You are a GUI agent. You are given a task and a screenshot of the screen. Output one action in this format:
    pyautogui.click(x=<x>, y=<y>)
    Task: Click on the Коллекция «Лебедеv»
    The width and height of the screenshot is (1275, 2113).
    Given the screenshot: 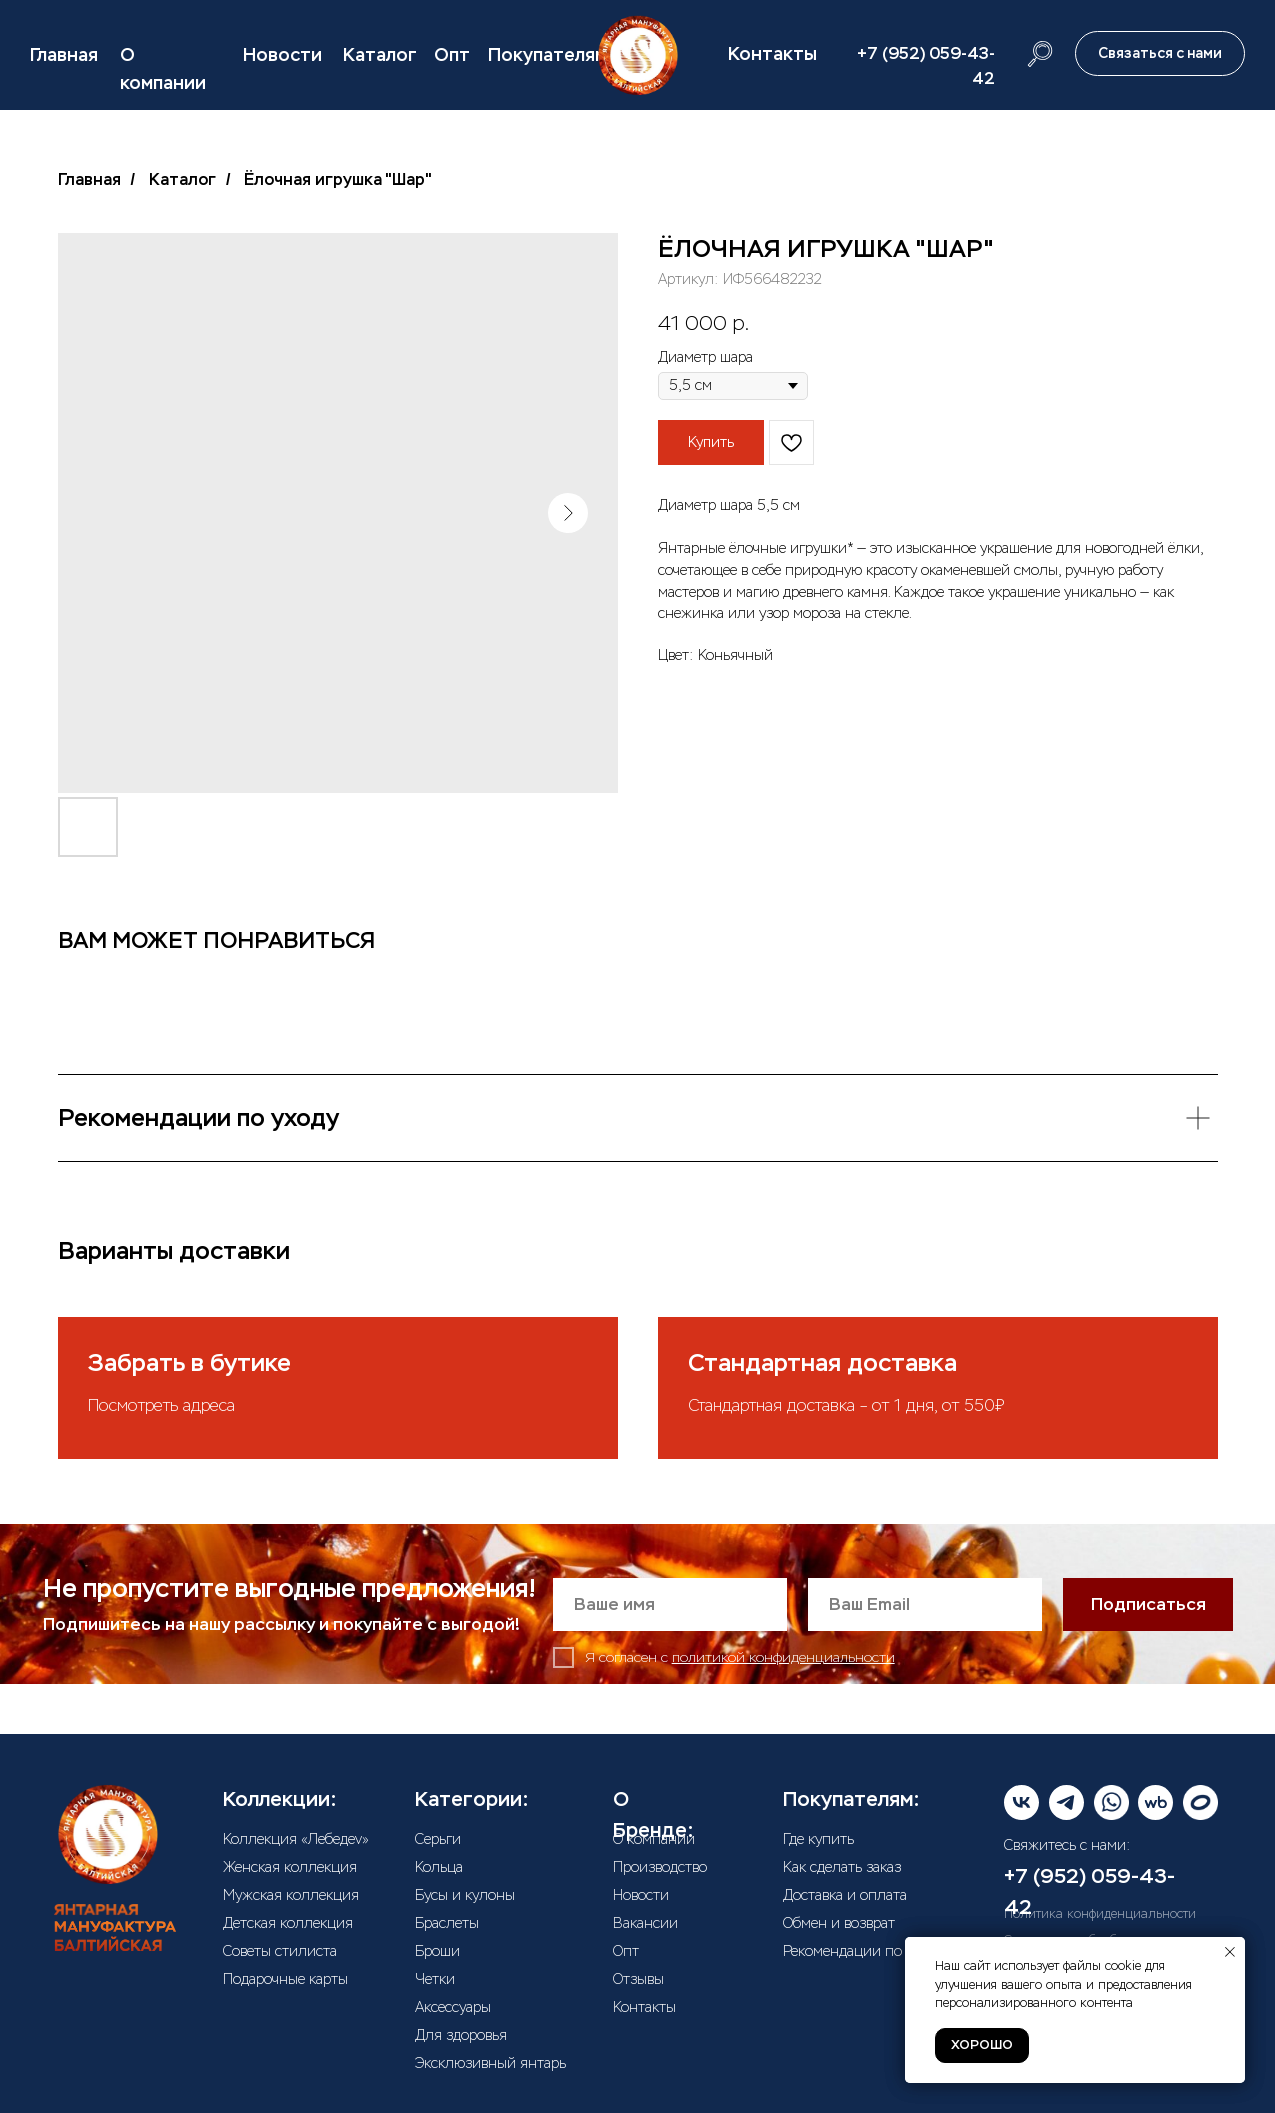 What is the action you would take?
    pyautogui.click(x=296, y=1839)
    